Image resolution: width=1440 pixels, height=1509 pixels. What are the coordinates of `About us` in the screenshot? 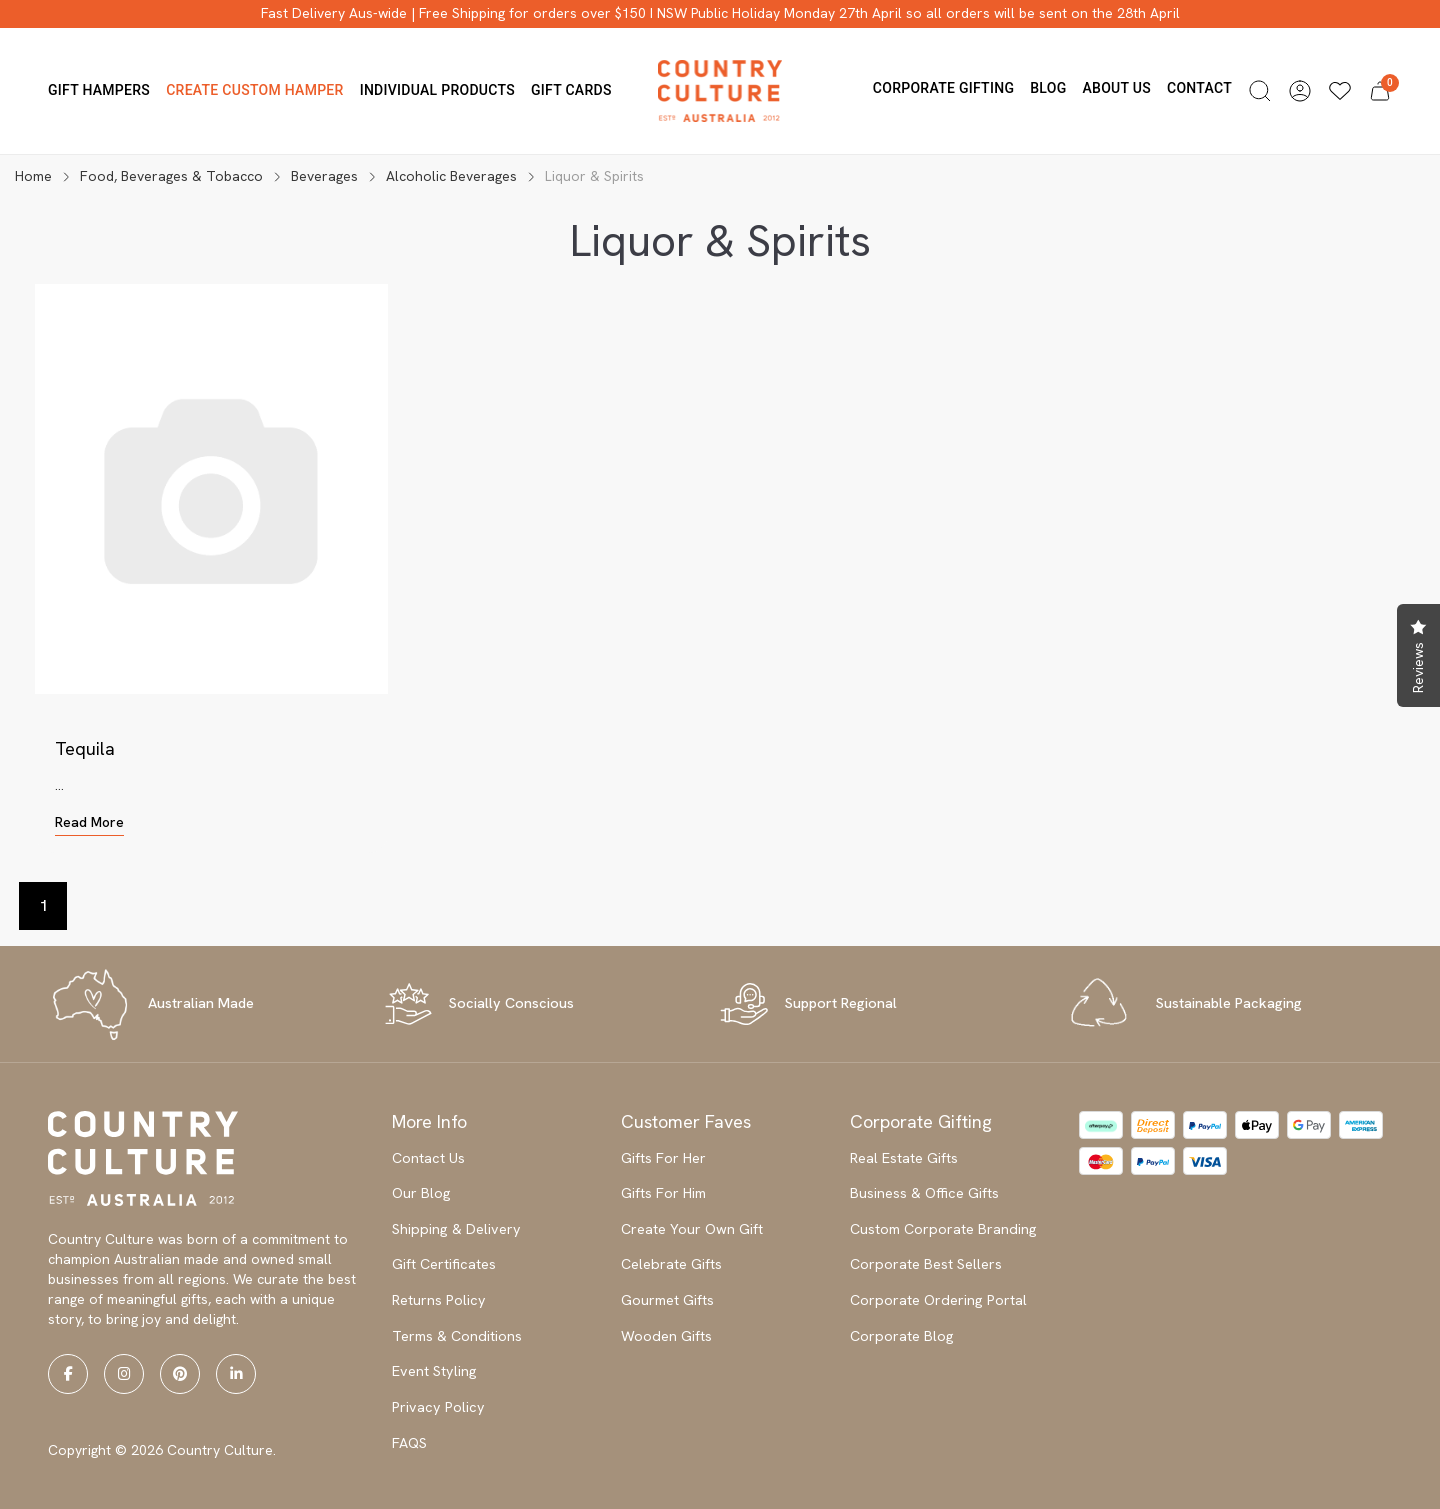 It's located at (1116, 88).